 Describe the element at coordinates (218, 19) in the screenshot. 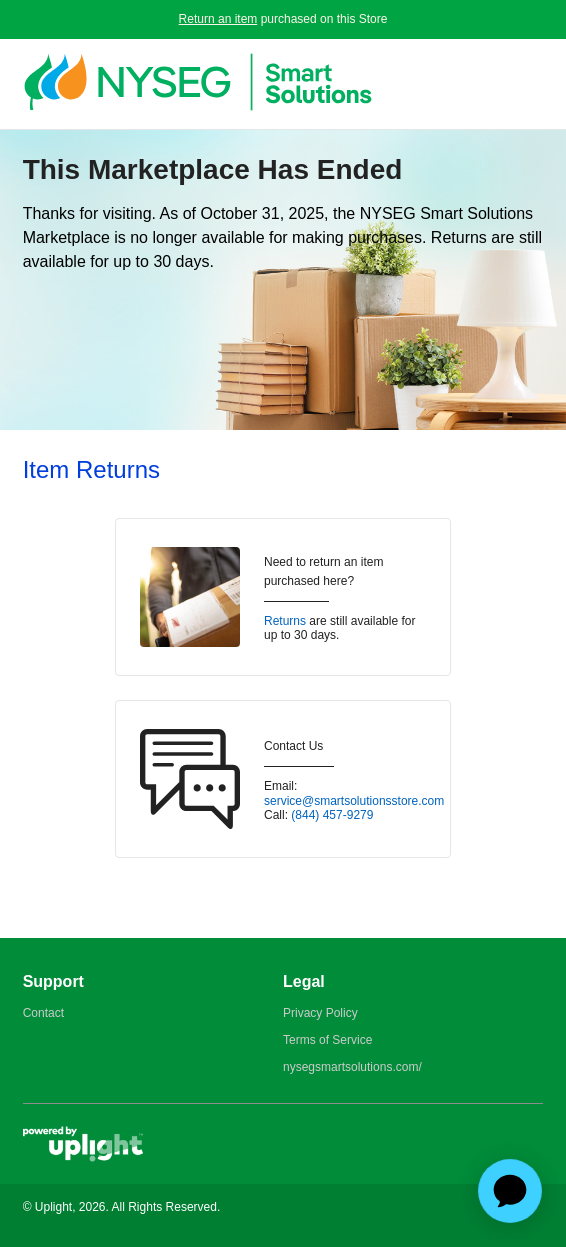

I see `Return an item` at that location.